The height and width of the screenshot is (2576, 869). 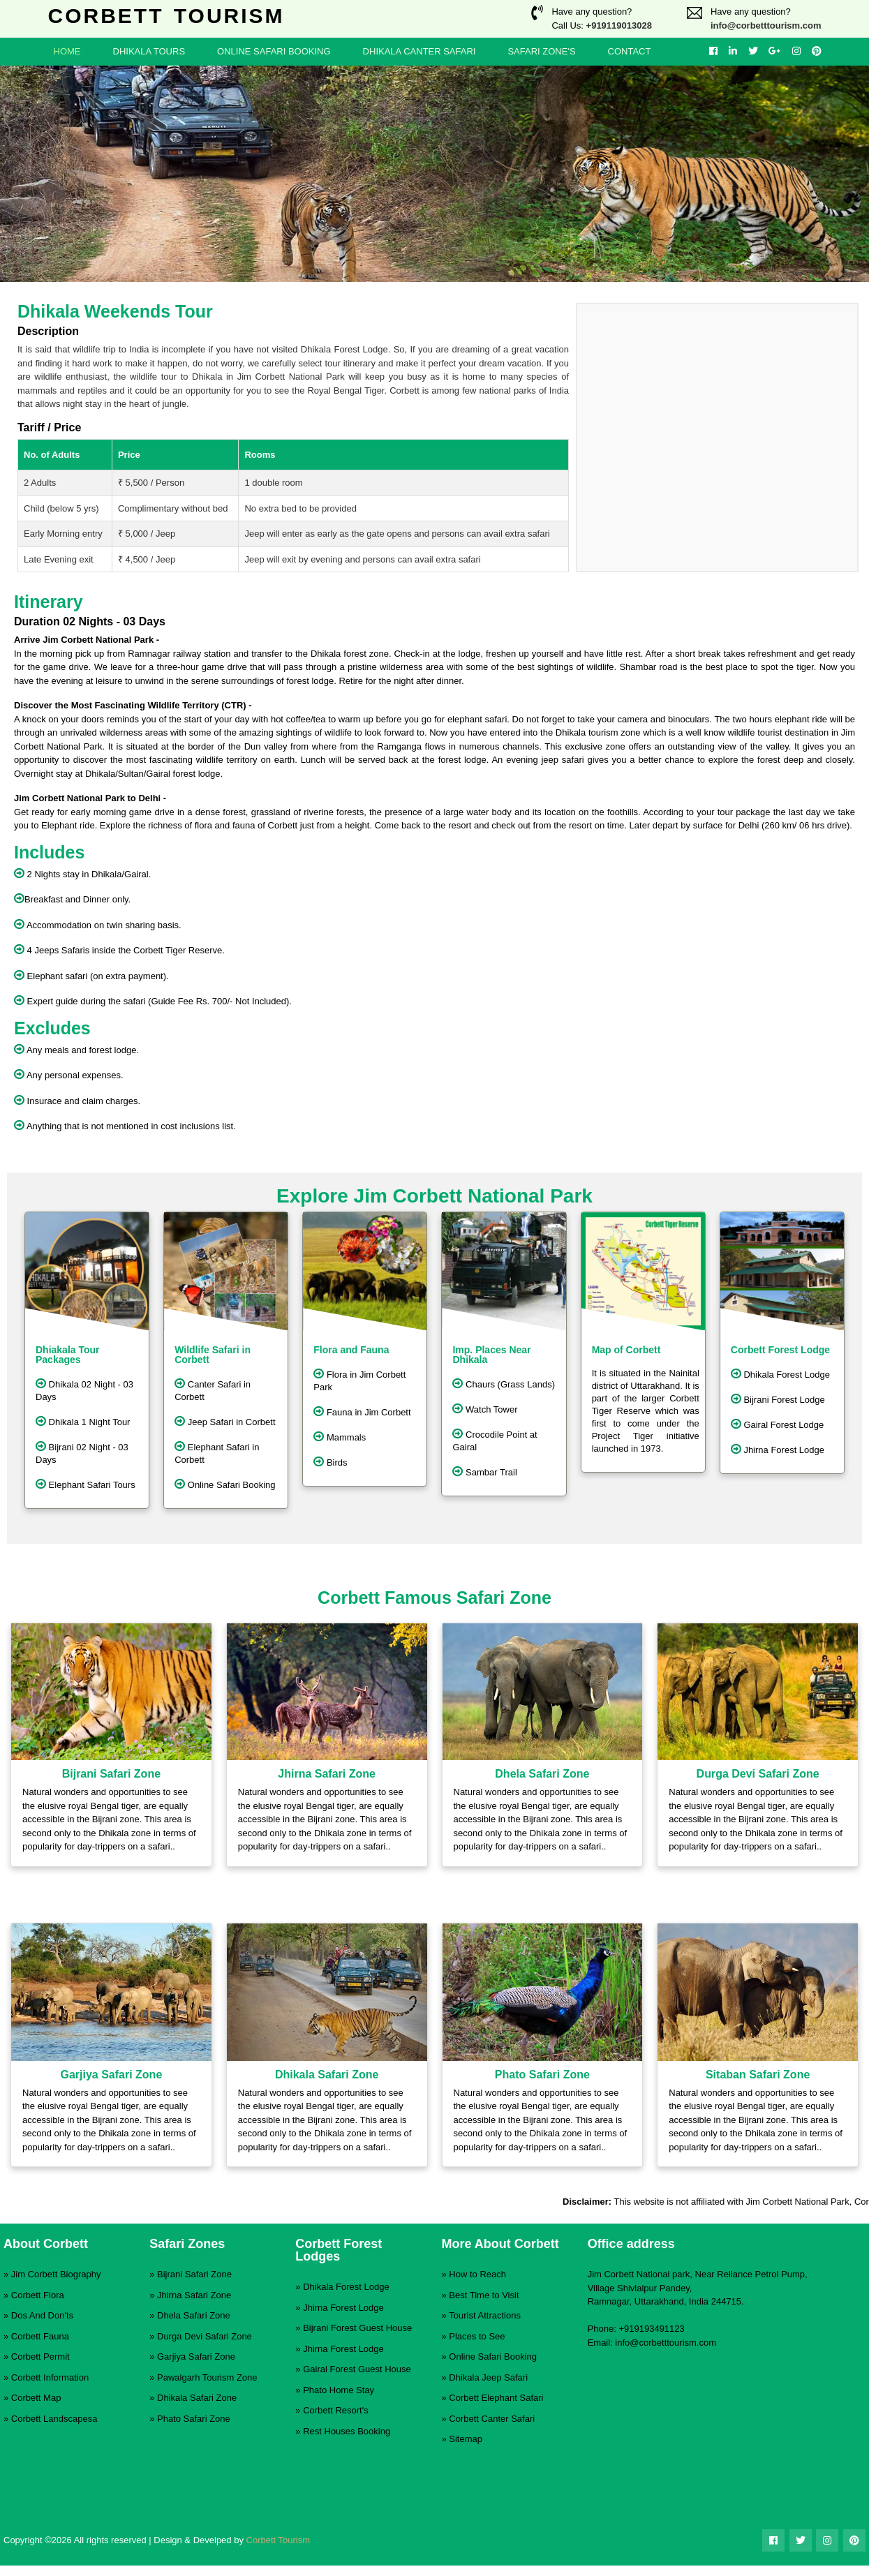 What do you see at coordinates (361, 1411) in the screenshot?
I see `Fauna in Jim Corbett` at bounding box center [361, 1411].